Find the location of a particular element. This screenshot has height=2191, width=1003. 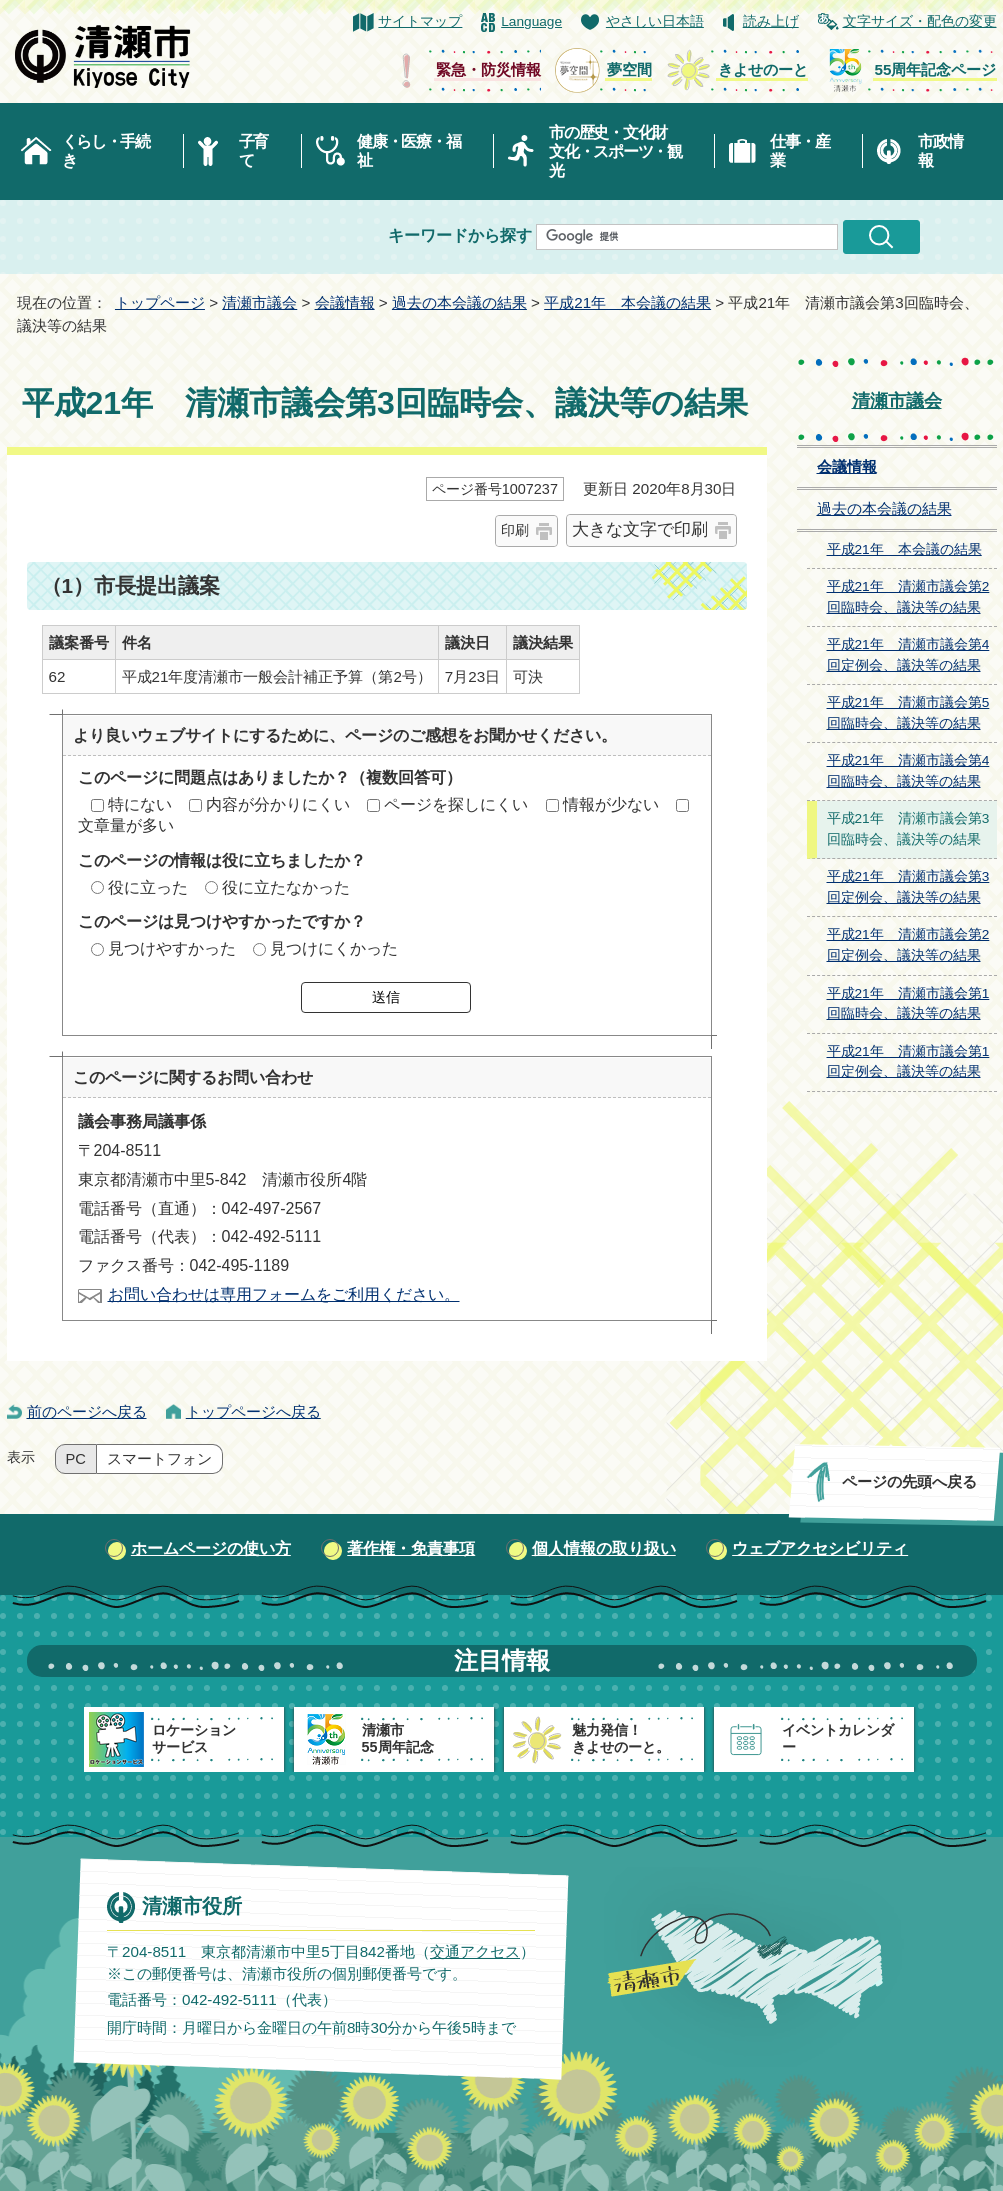

市の歴史・文化財文化・スポーツ・観光 is located at coordinates (615, 151).